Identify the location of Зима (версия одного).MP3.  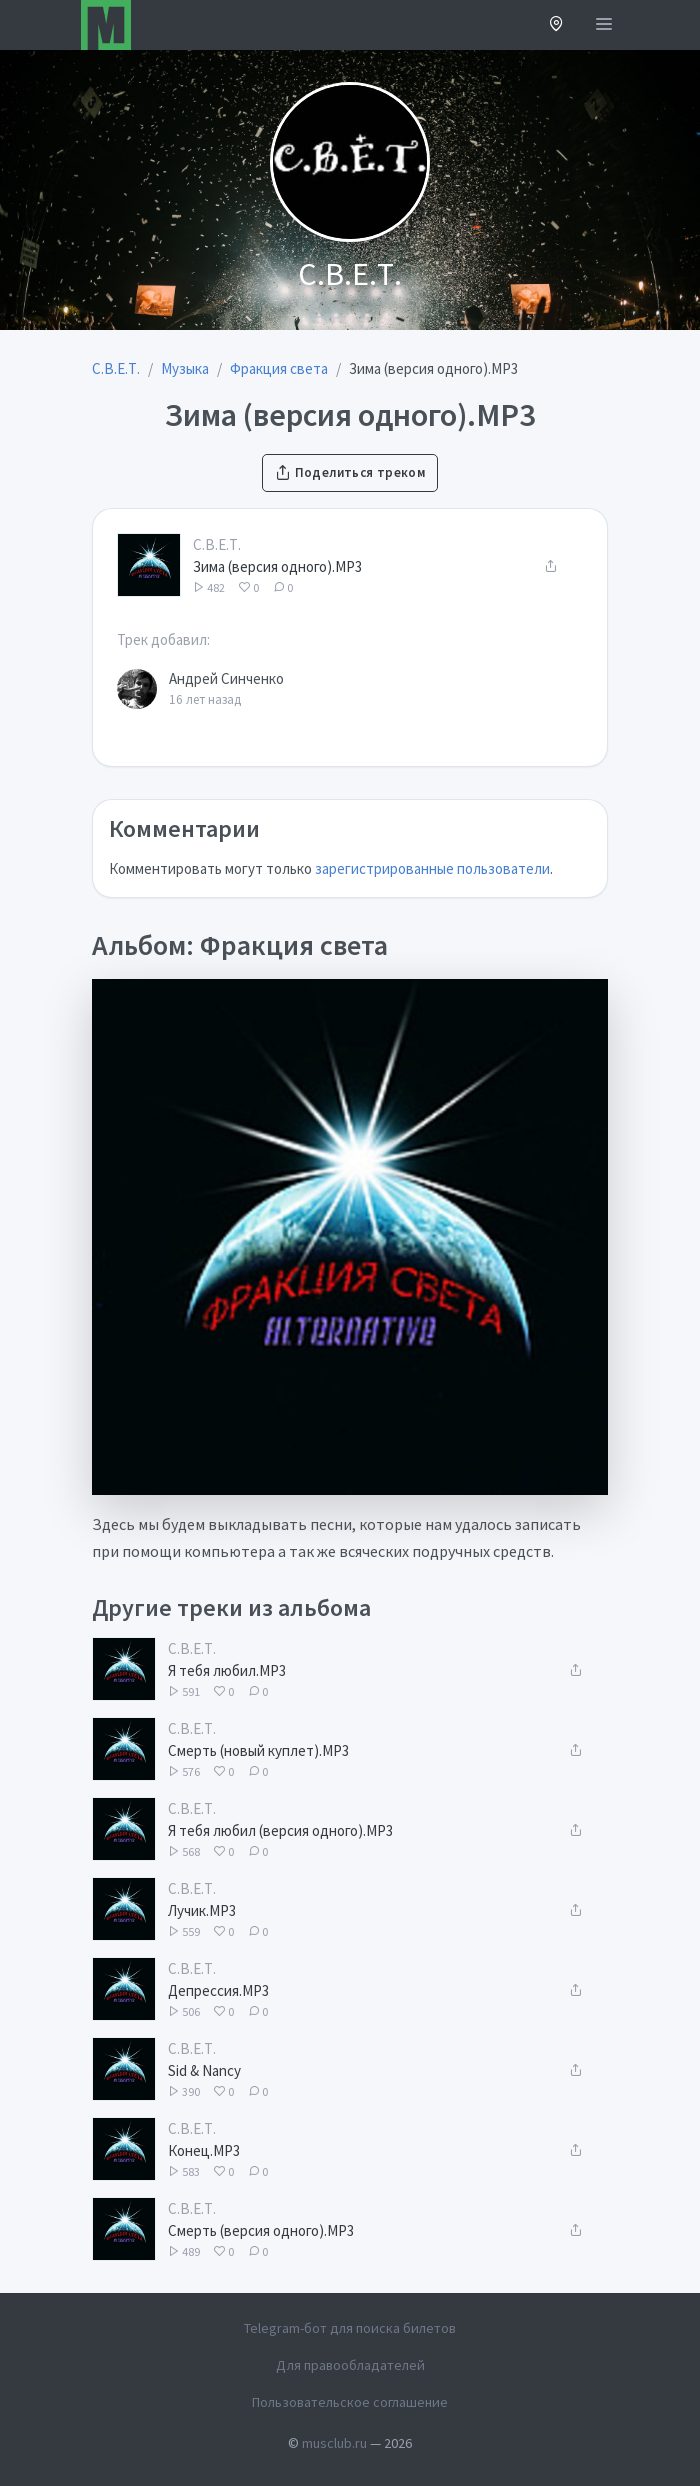
(277, 566).